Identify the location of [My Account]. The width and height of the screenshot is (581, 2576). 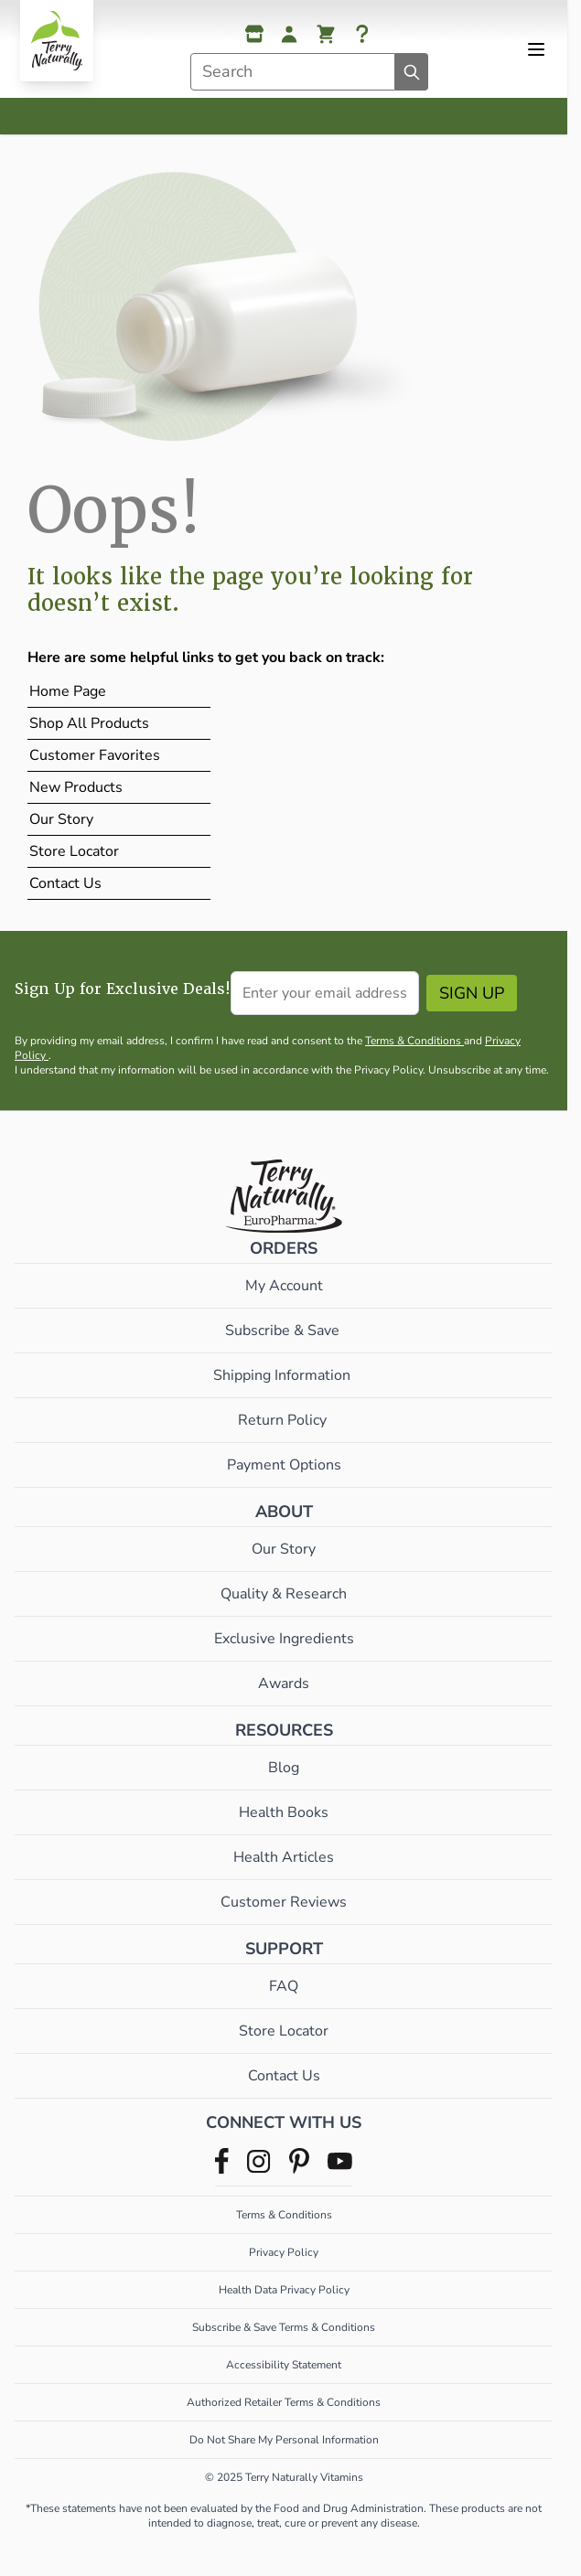
(289, 34).